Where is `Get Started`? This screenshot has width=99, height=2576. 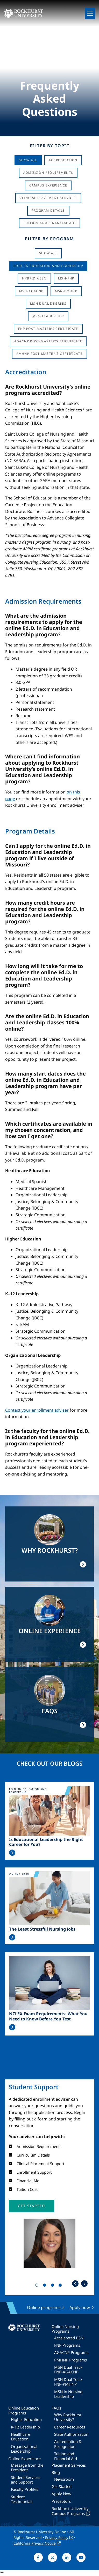
Get Started is located at coordinates (62, 2486).